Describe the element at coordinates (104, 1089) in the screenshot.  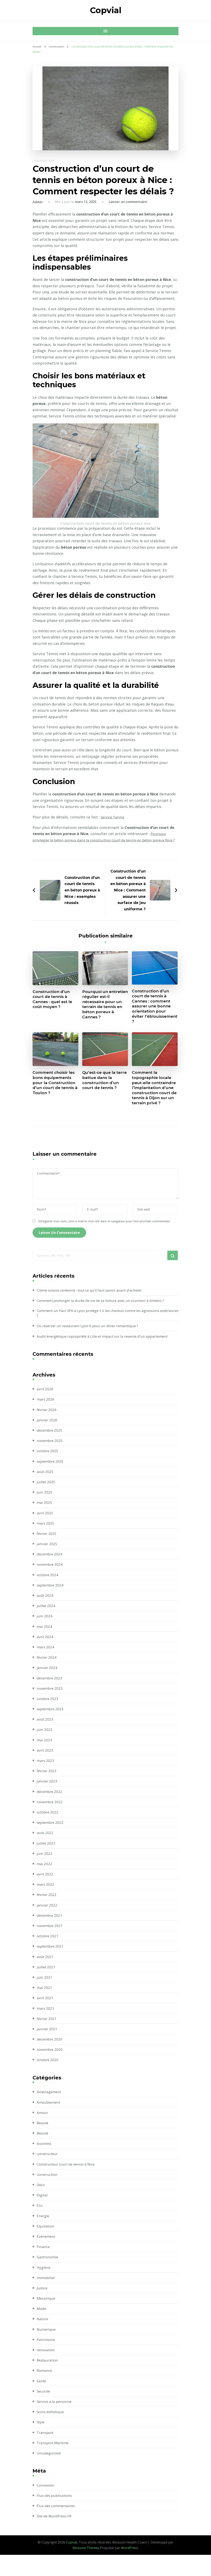
I see `Qu’est-ce que la terre battue dans la construction d’un court de tennis ?` at that location.